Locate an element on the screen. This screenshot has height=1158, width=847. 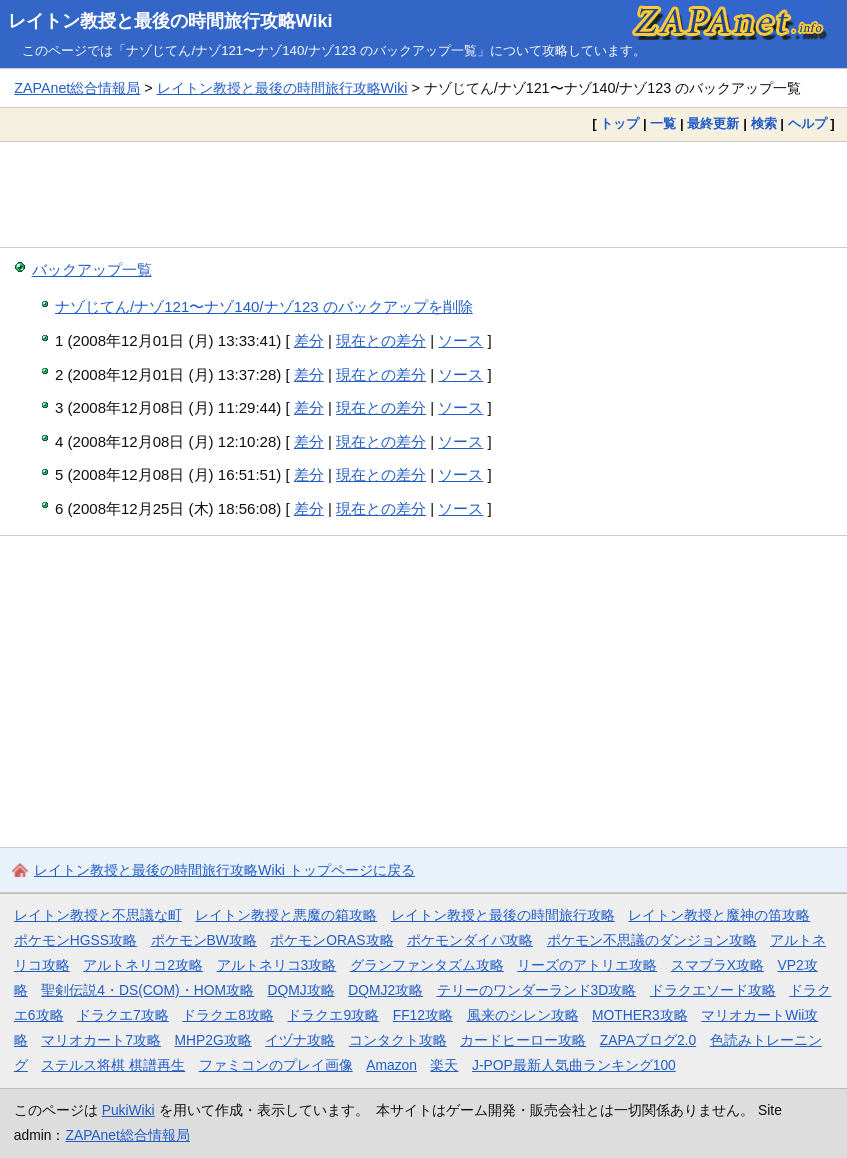
レイトン教授と最後の時間旅行攻略Wiki is located at coordinates (170, 21).